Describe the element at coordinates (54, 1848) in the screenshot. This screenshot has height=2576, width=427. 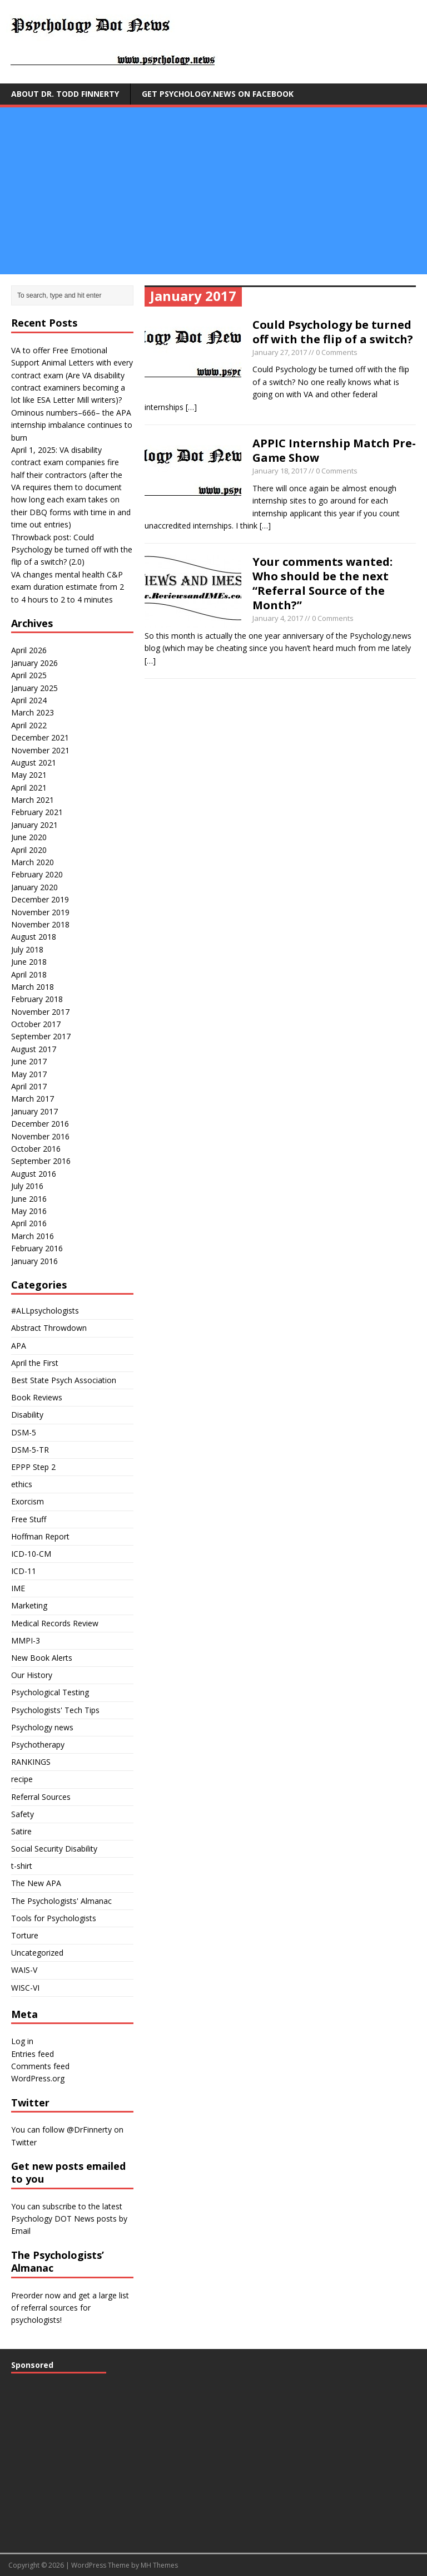
I see `Social Security Disability` at that location.